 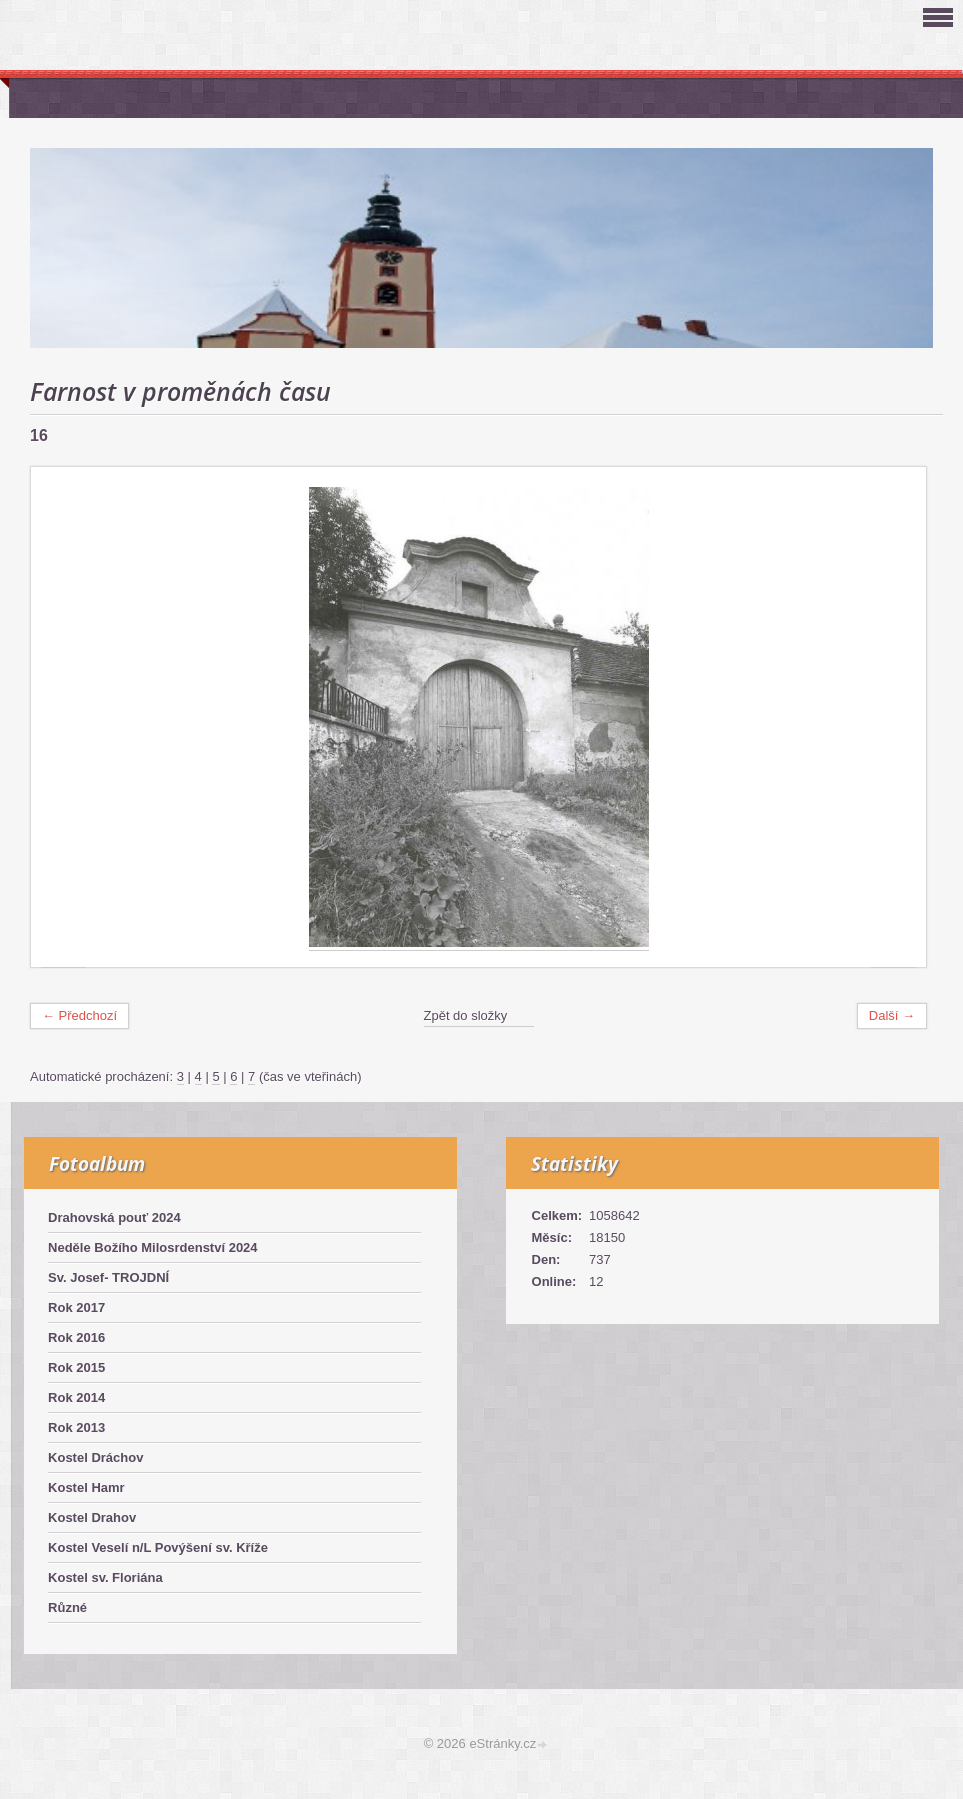 I want to click on Rok 2016, so click(x=76, y=1337).